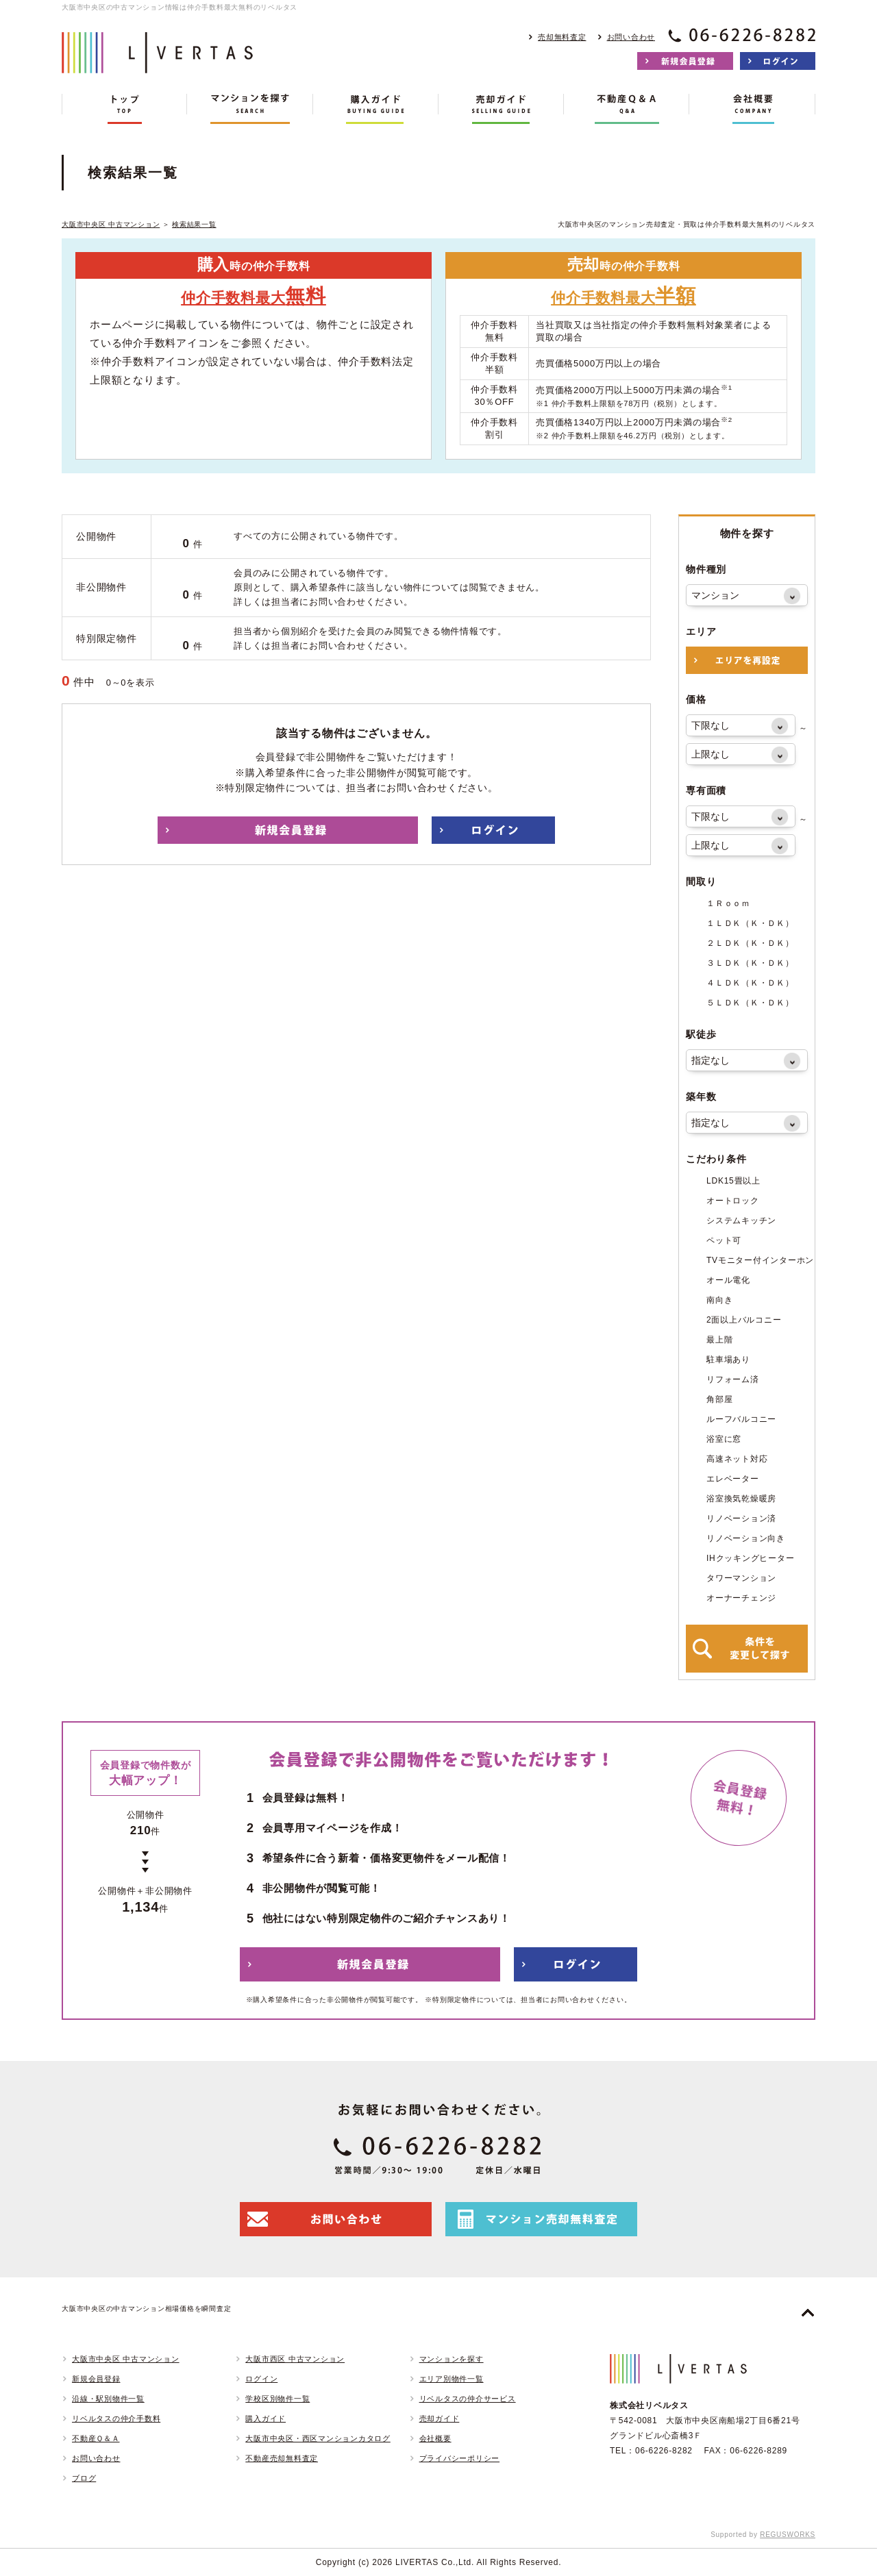 This screenshot has height=2576, width=877. Describe the element at coordinates (562, 37) in the screenshot. I see `売却無料査定` at that location.